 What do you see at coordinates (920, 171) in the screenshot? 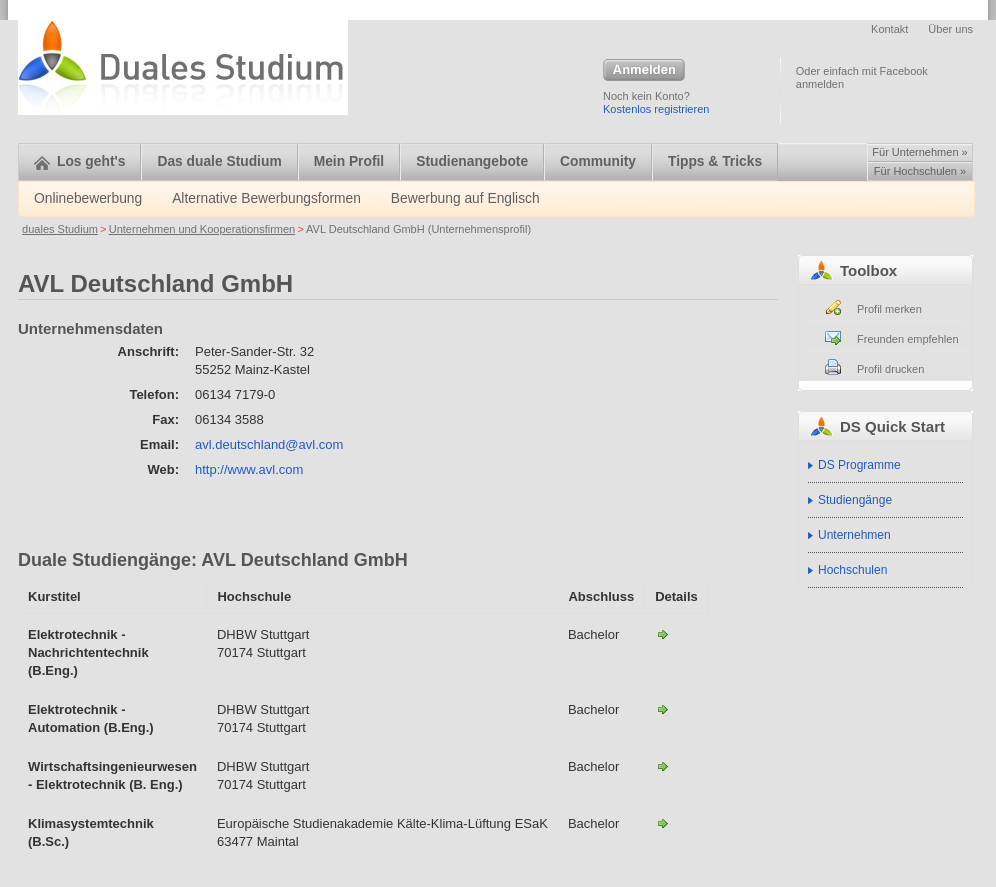
I see `Für Hochschulen »` at bounding box center [920, 171].